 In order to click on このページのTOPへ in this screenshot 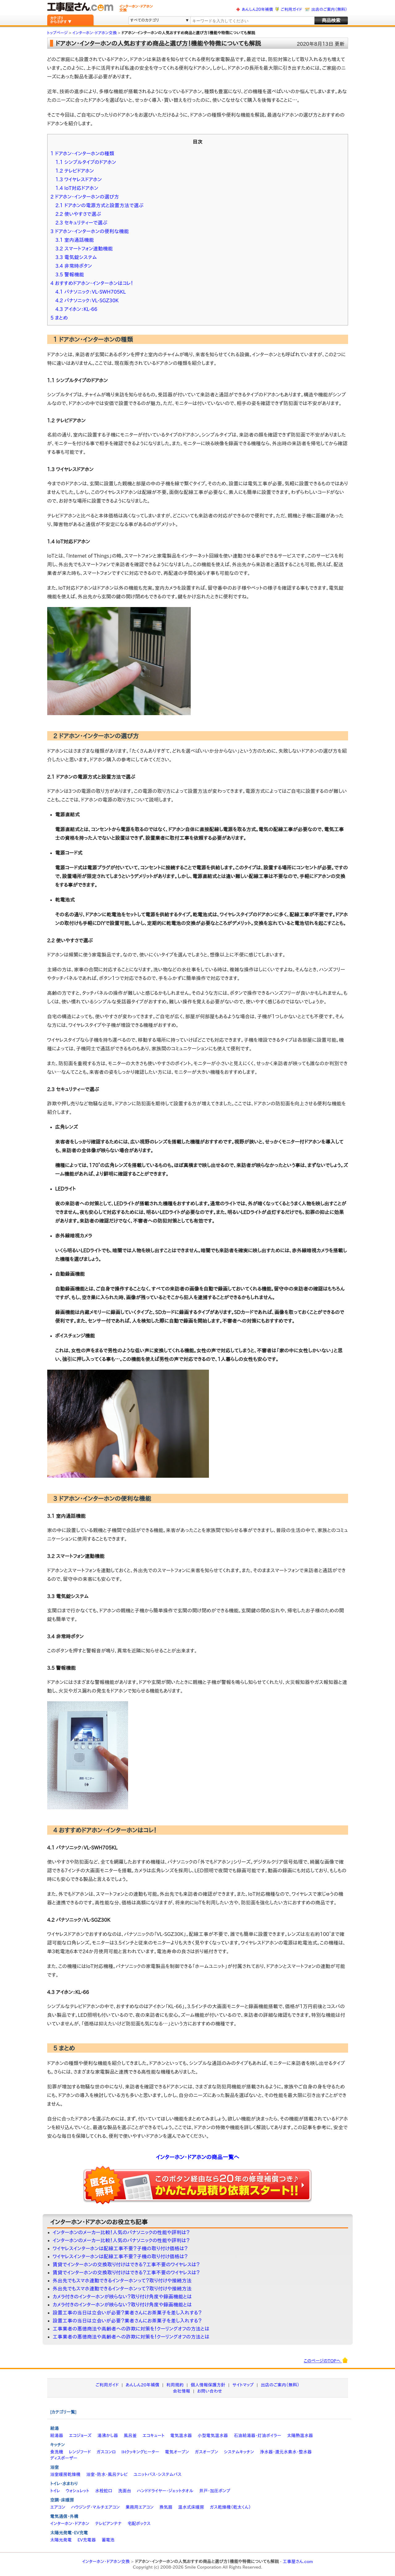, I will do `click(326, 2360)`.